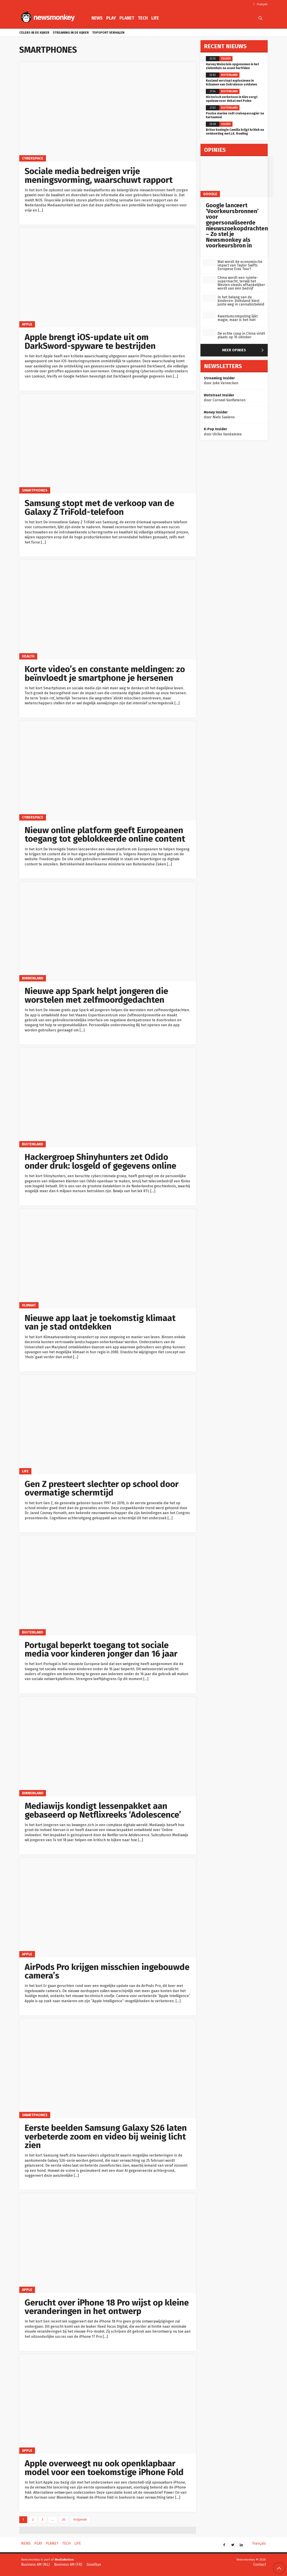 Image resolution: width=287 pixels, height=2576 pixels. What do you see at coordinates (209, 298) in the screenshot?
I see `[In het belang van de kinderen: Duitsland kiest juiste weg in cannabisbeleid]` at bounding box center [209, 298].